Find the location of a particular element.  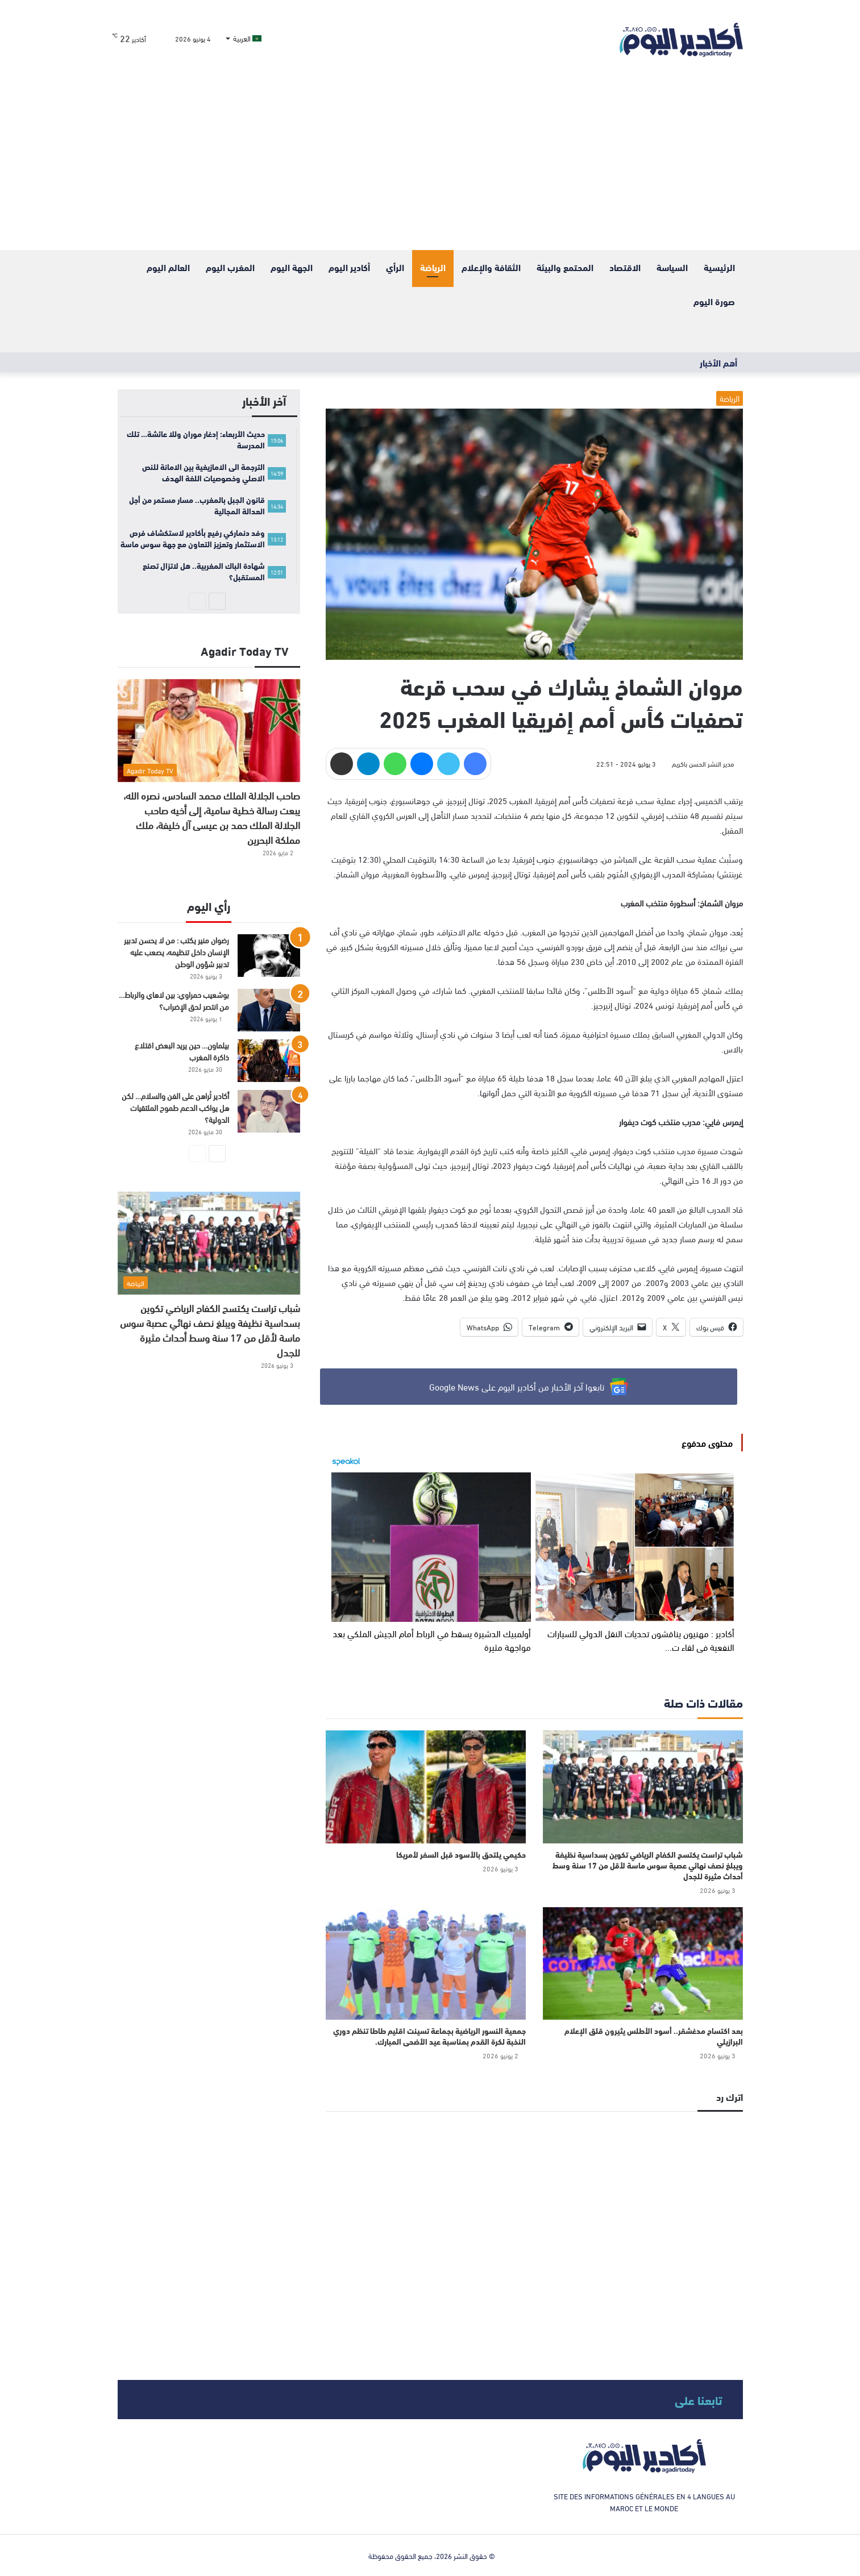

[بيلماون… حين يريد البعض اقتلاع ذاكرة المغرب] is located at coordinates (269, 1060).